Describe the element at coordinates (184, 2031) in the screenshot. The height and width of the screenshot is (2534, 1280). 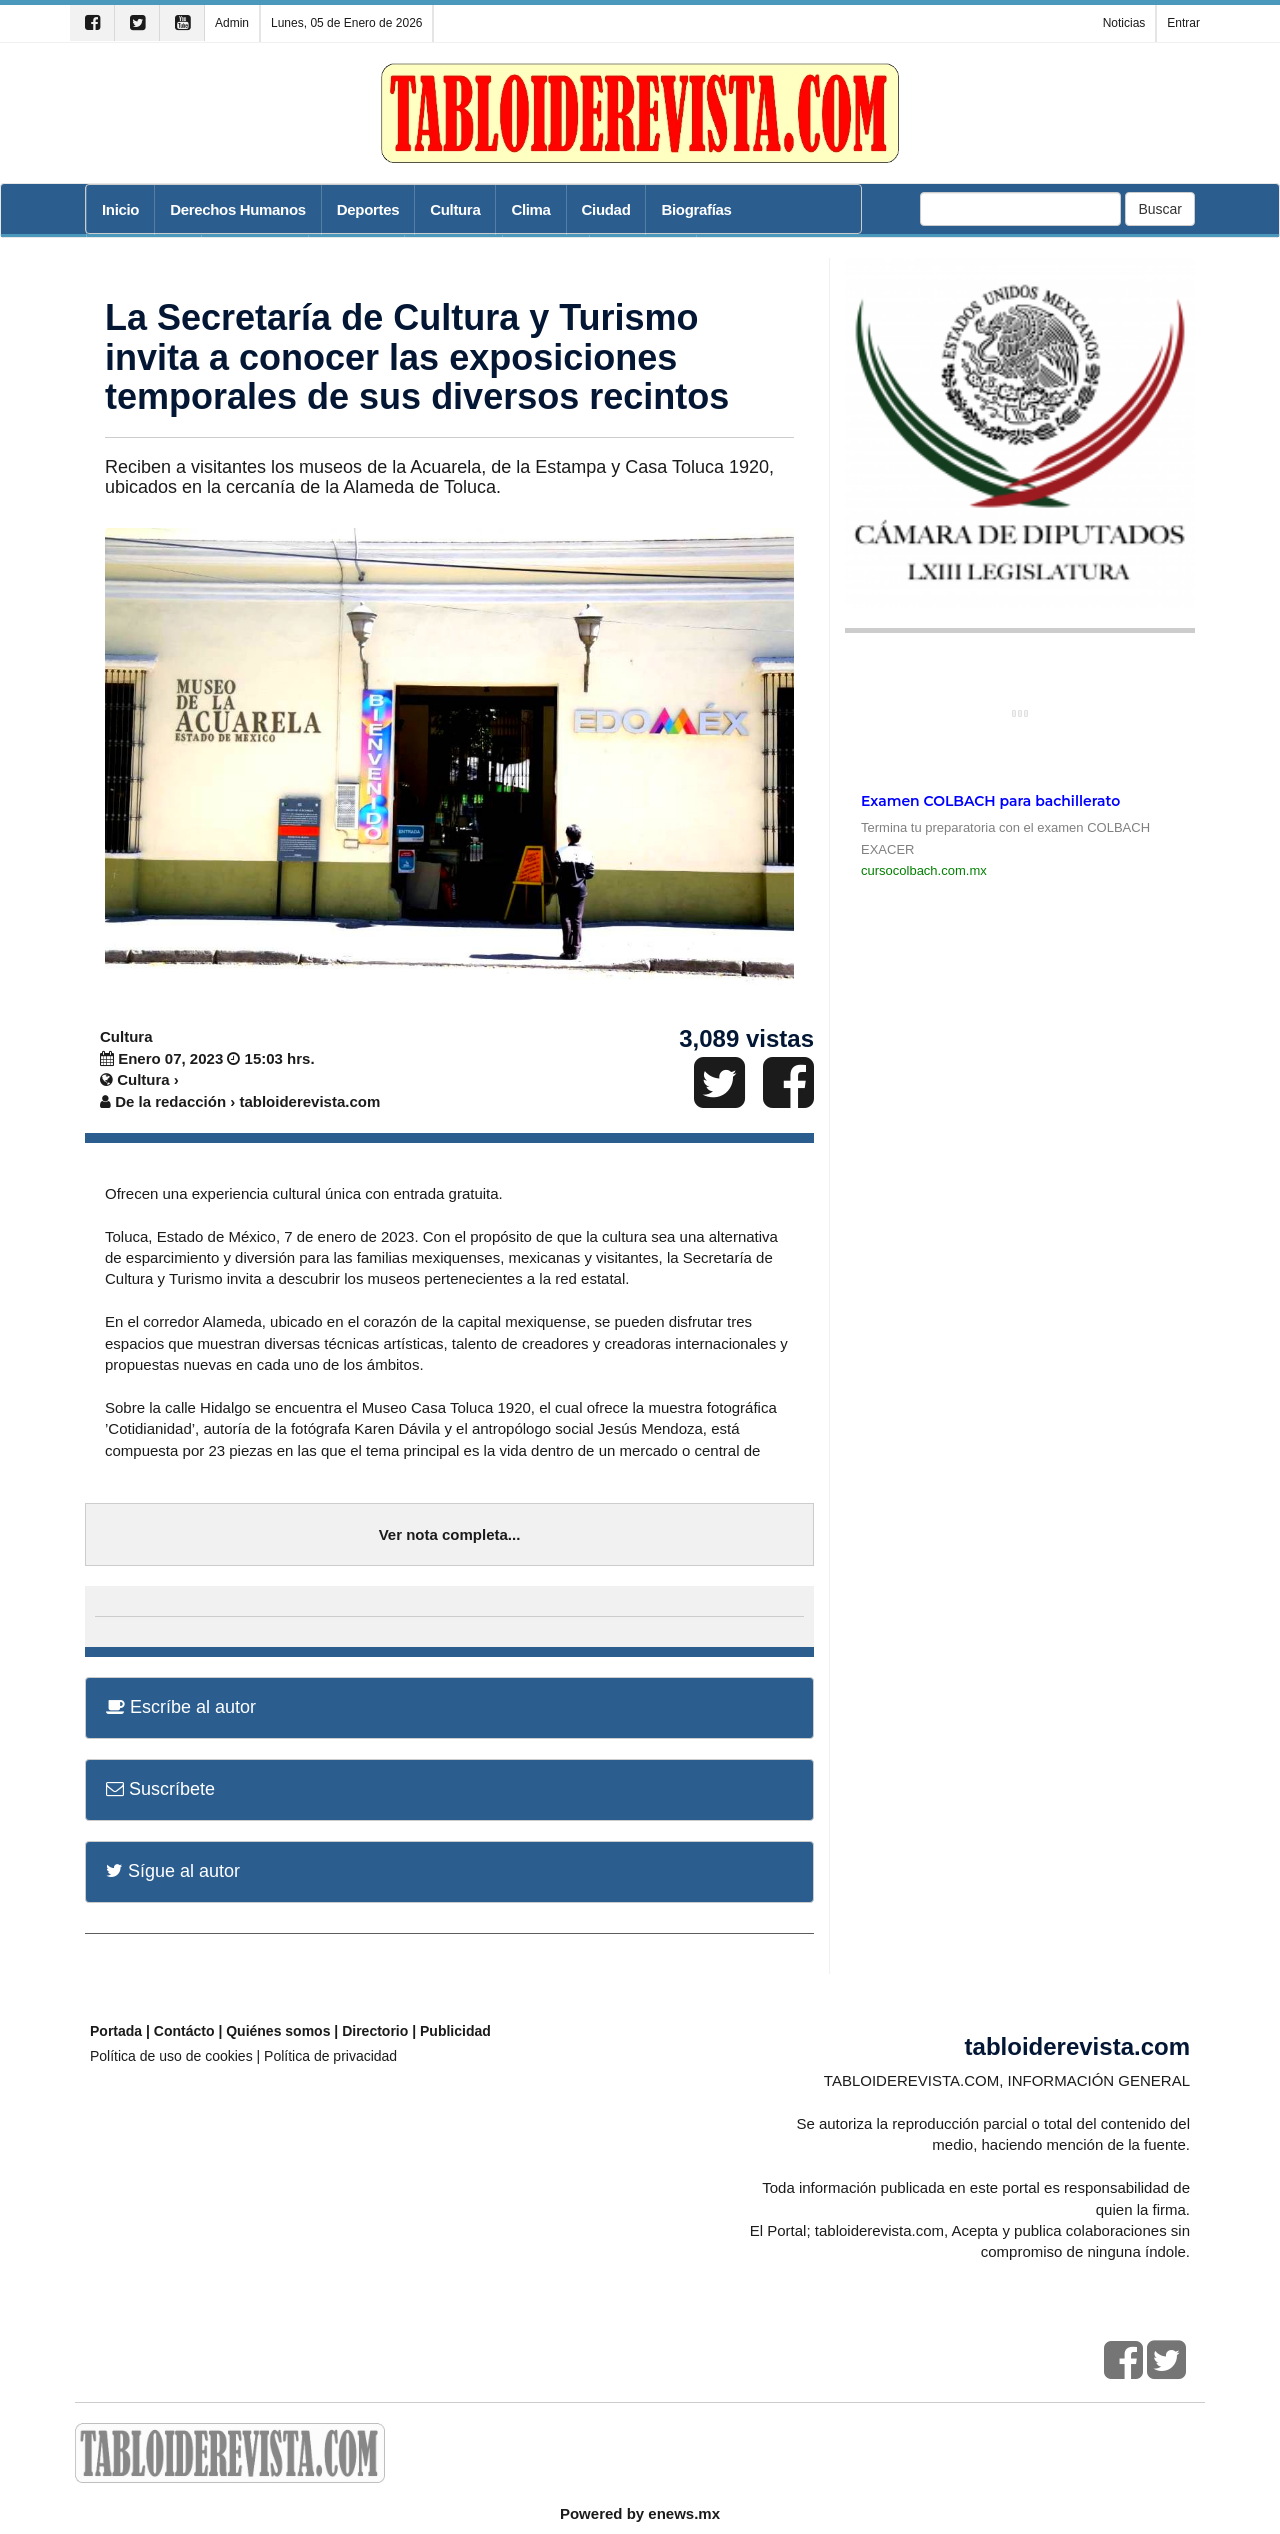
I see `Contácto` at that location.